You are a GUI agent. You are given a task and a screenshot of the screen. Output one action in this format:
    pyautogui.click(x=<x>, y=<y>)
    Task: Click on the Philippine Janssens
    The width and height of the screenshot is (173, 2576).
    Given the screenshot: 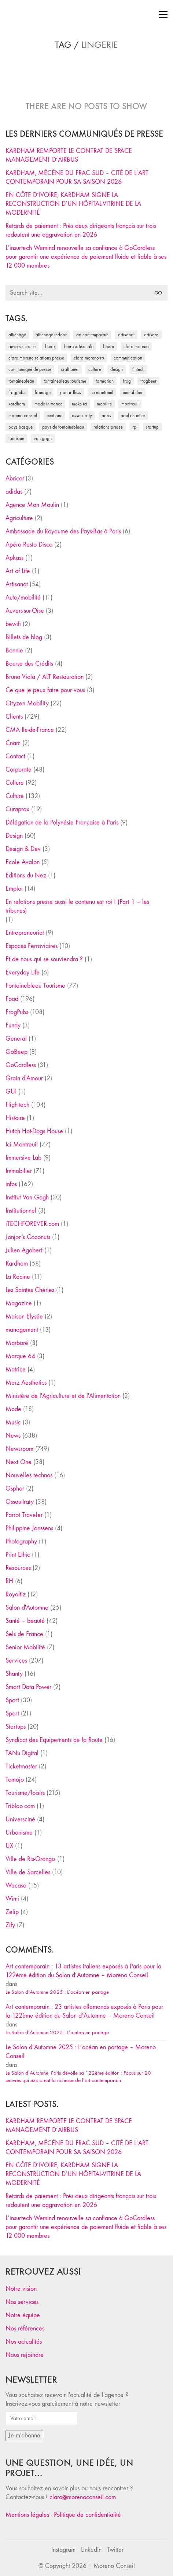 What is the action you would take?
    pyautogui.click(x=29, y=1528)
    